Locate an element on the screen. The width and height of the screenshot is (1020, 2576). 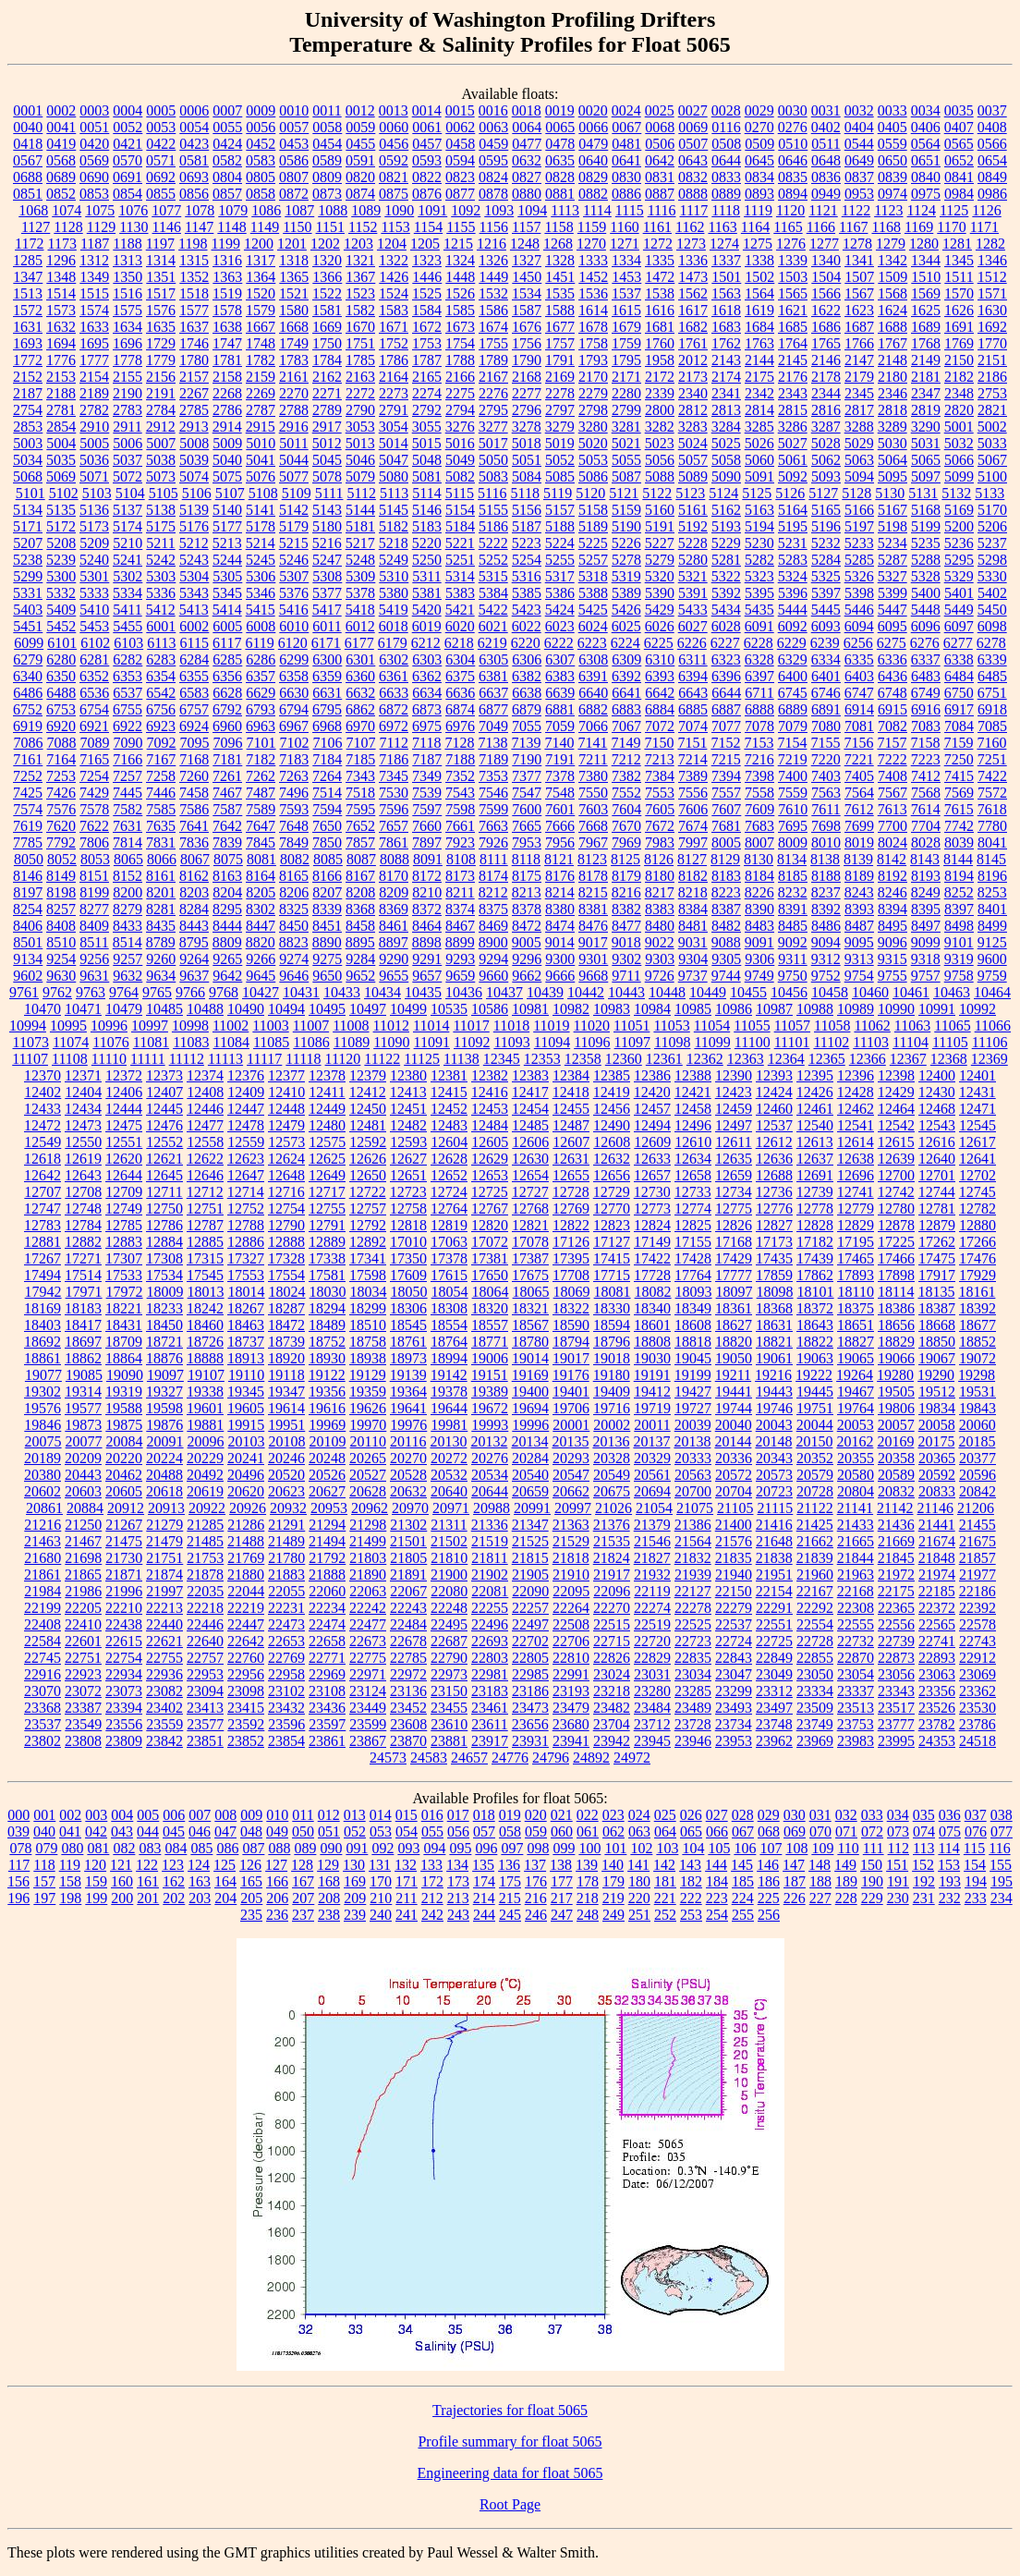
19806 is located at coordinates (896, 1408).